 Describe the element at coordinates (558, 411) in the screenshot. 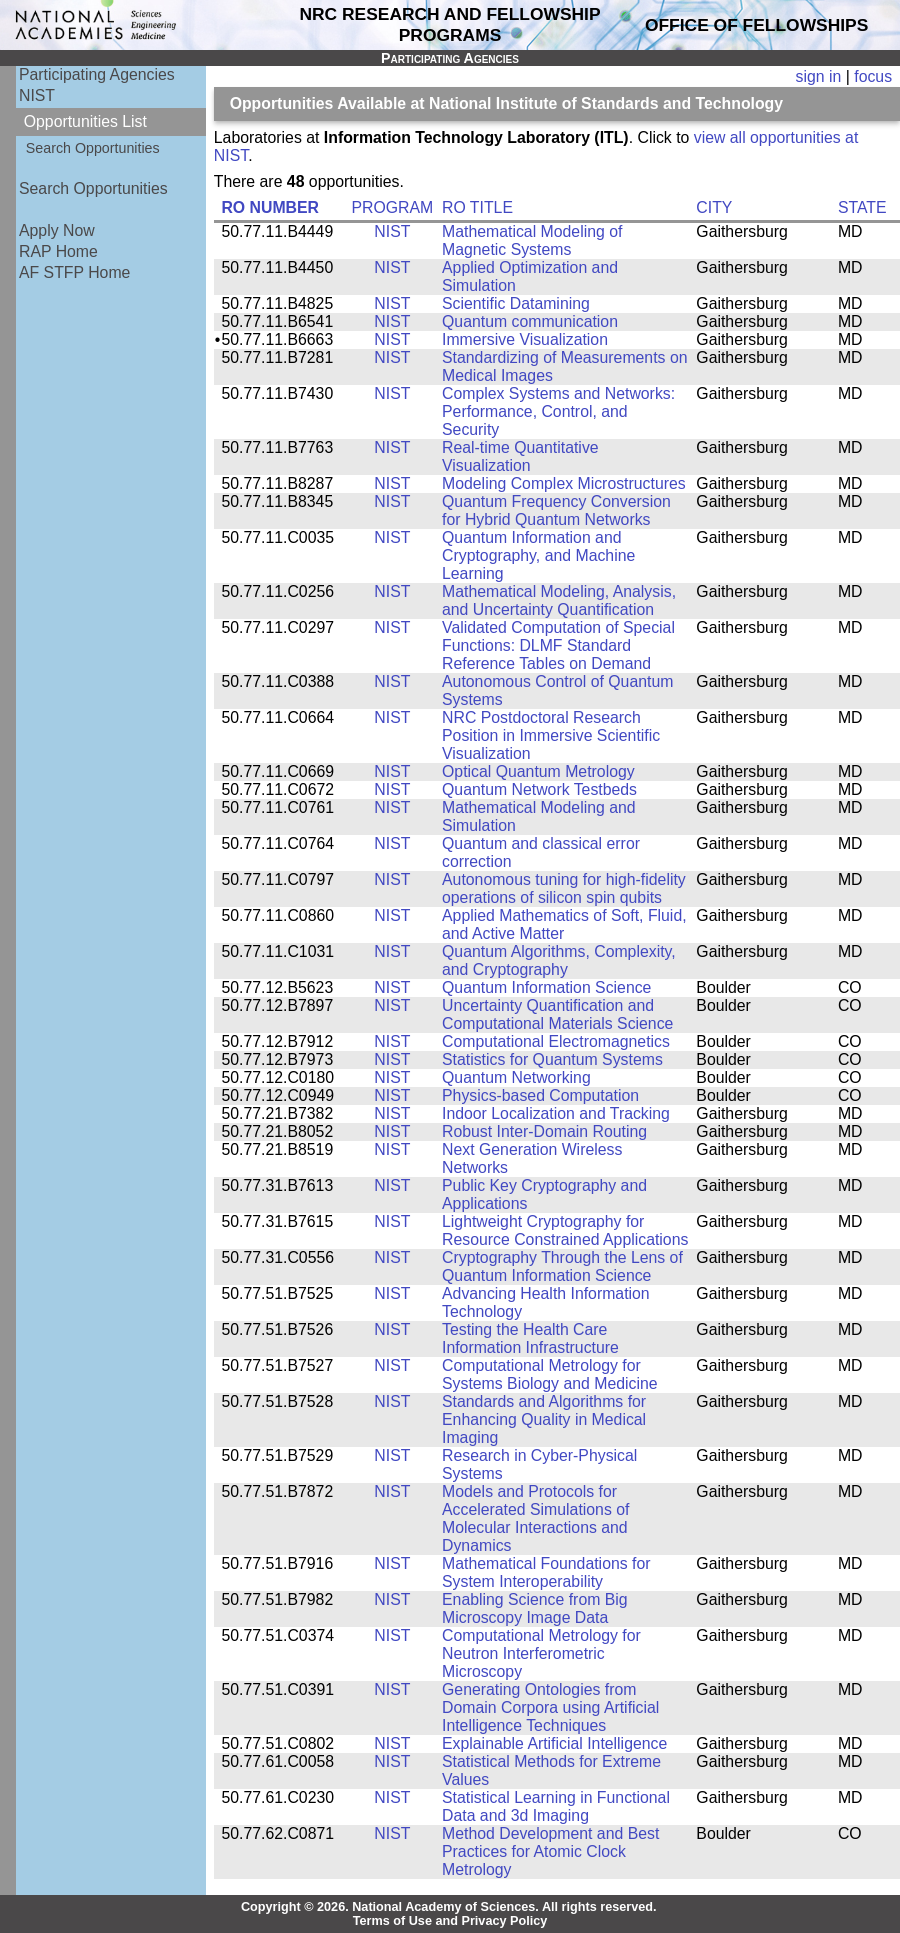

I see `Complex Systems and Networks: Performance, Control, and Security` at that location.